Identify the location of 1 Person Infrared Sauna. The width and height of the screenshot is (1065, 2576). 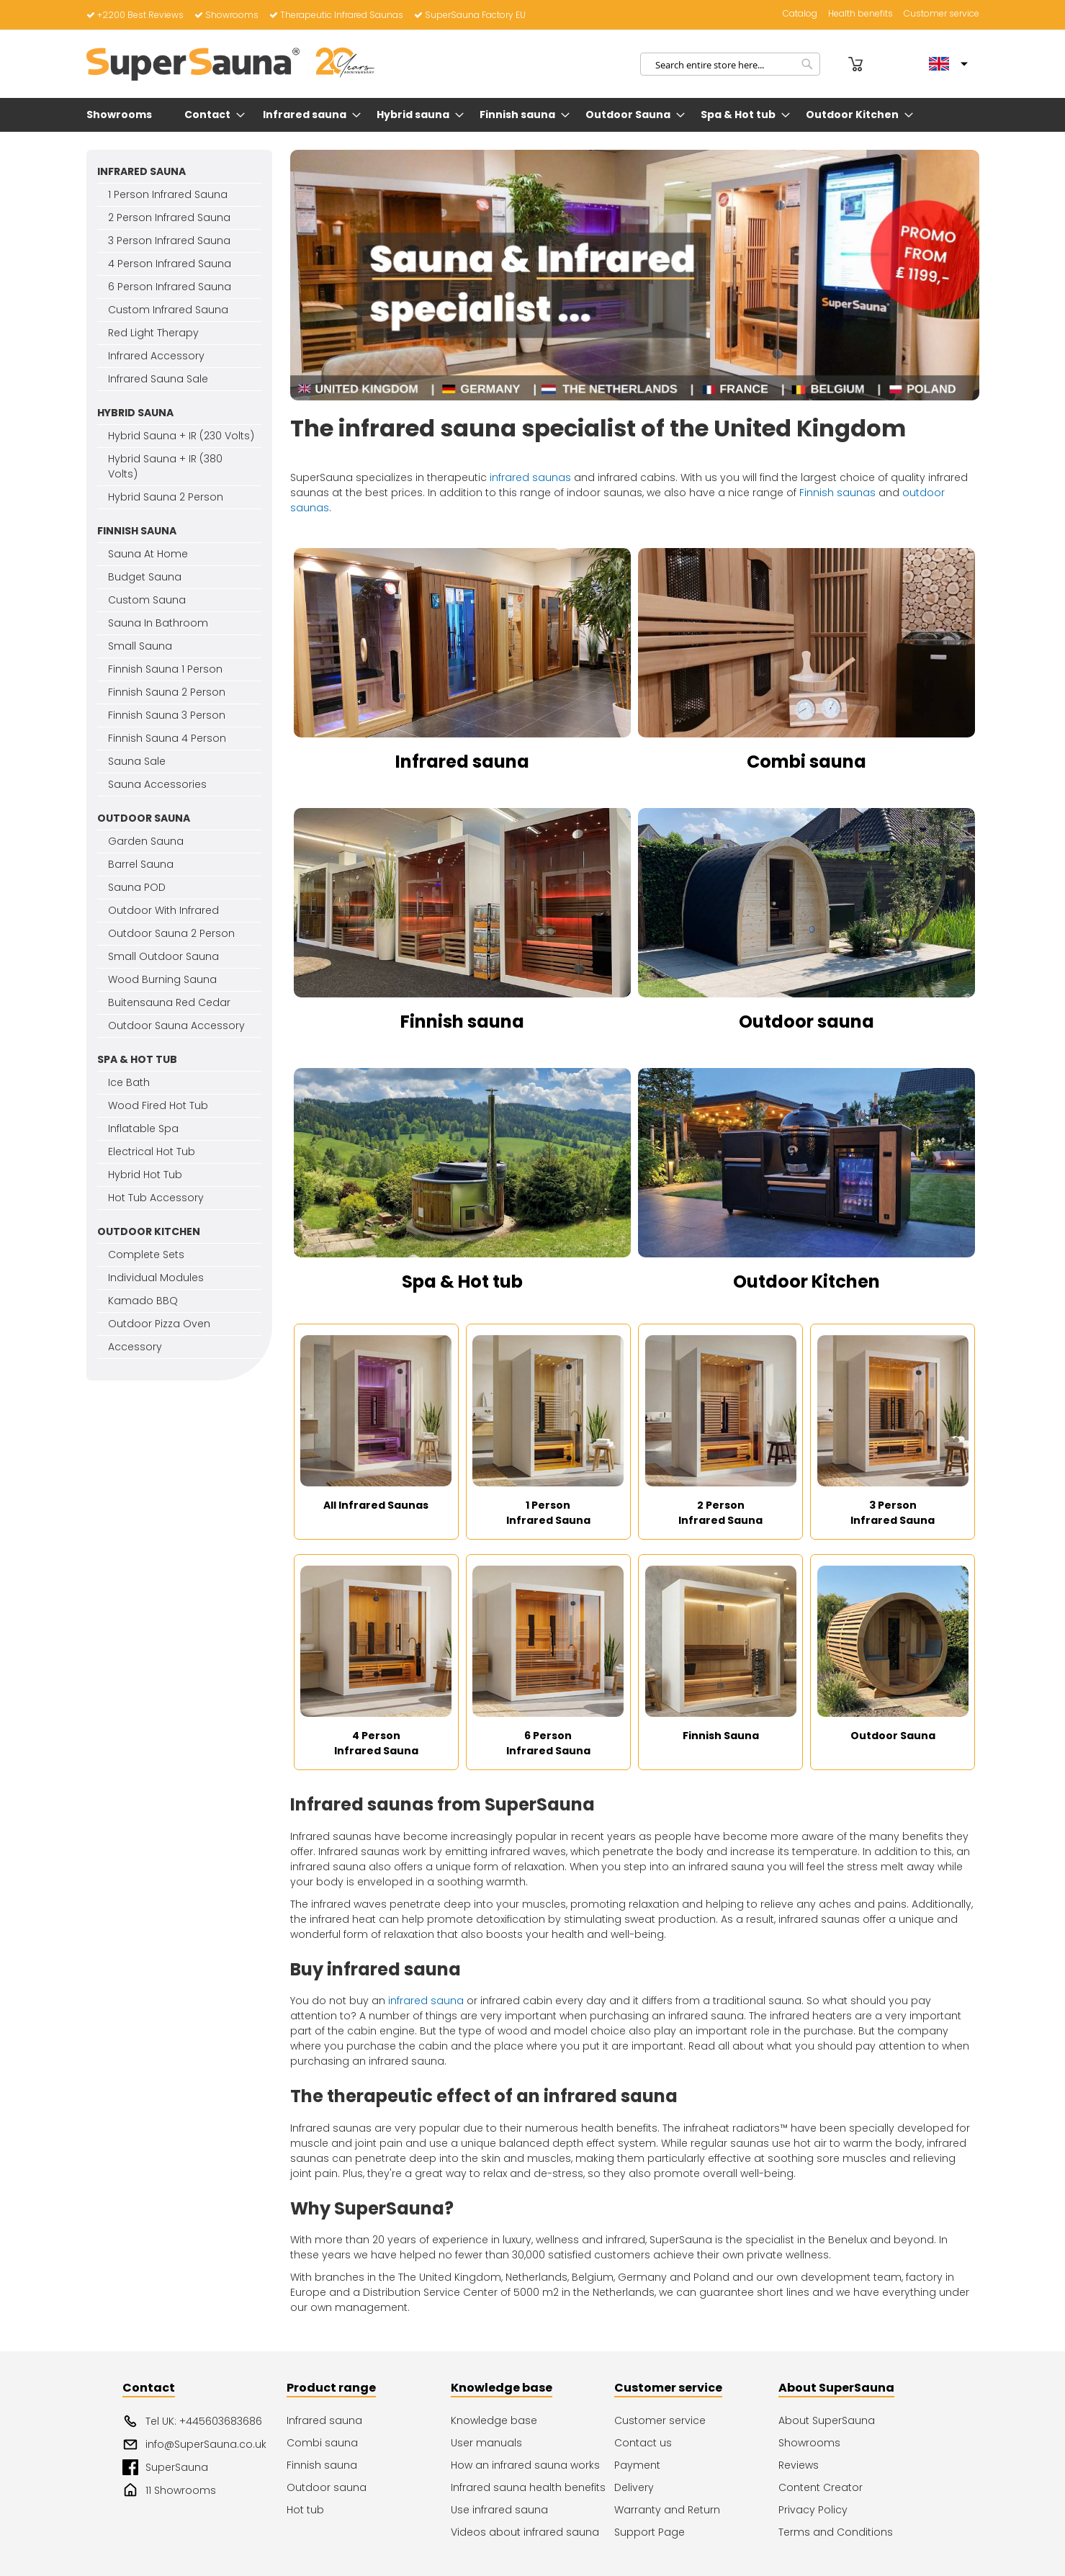
(548, 1512).